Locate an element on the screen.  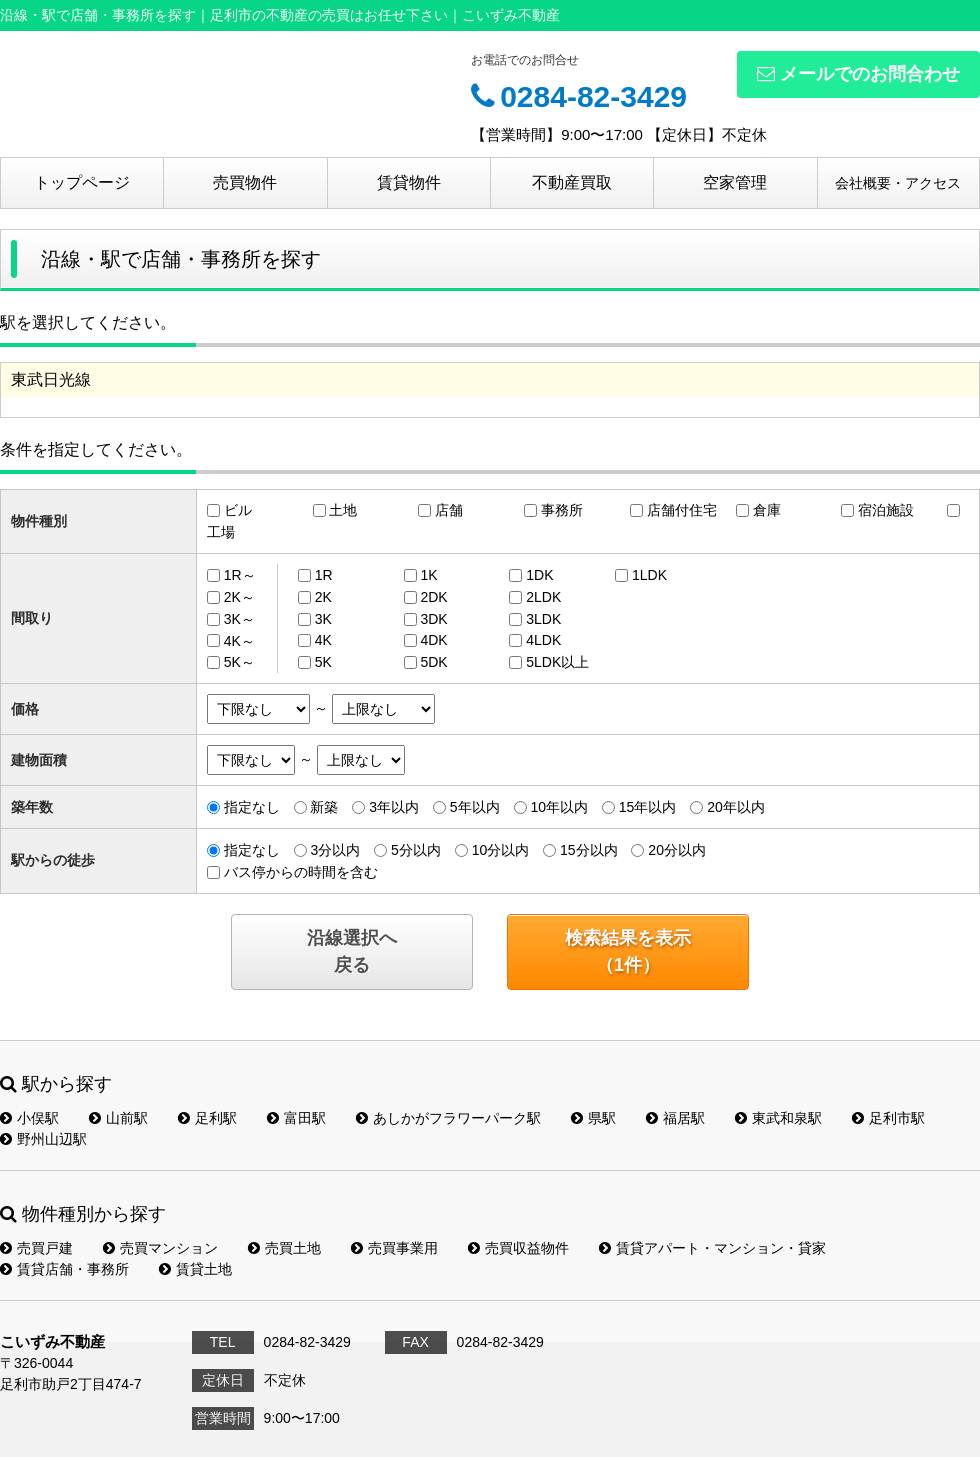
5K～ is located at coordinates (239, 662).